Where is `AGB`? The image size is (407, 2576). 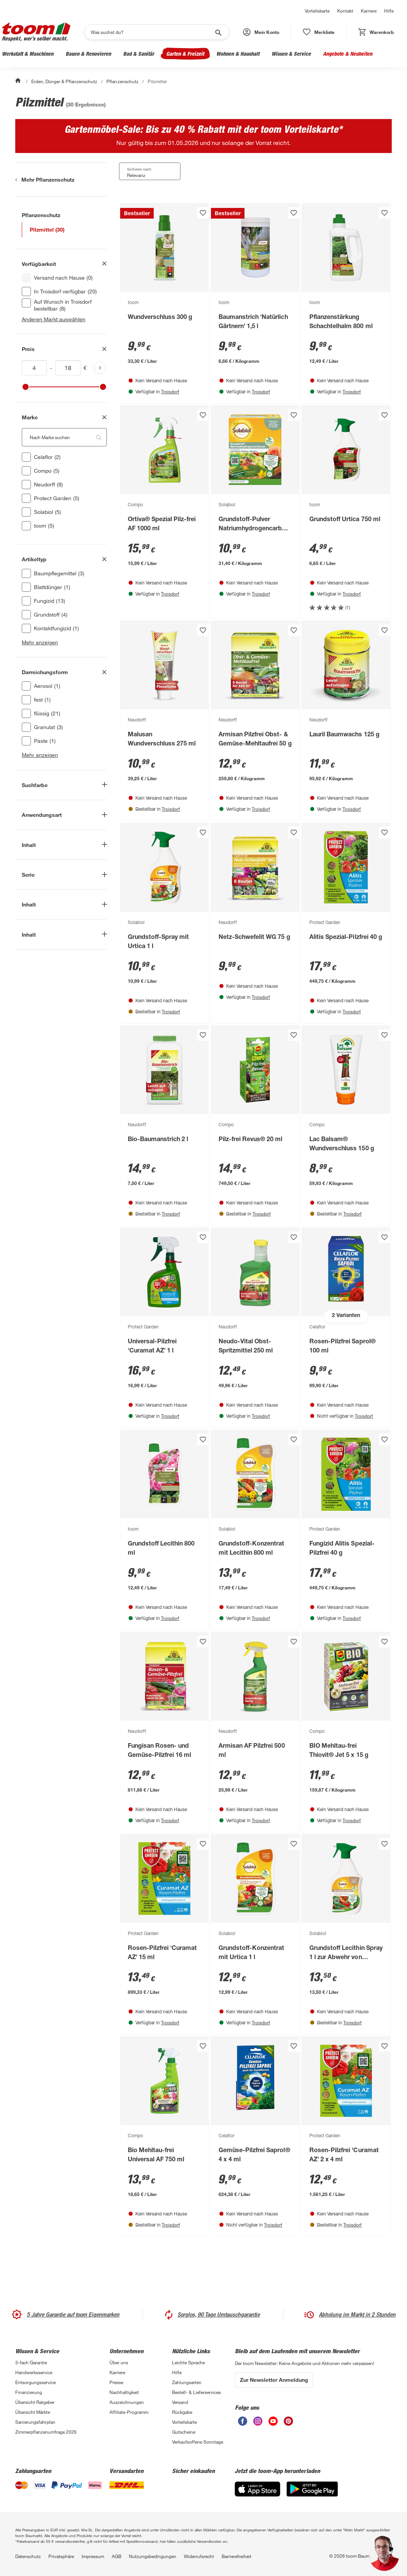 AGB is located at coordinates (116, 2556).